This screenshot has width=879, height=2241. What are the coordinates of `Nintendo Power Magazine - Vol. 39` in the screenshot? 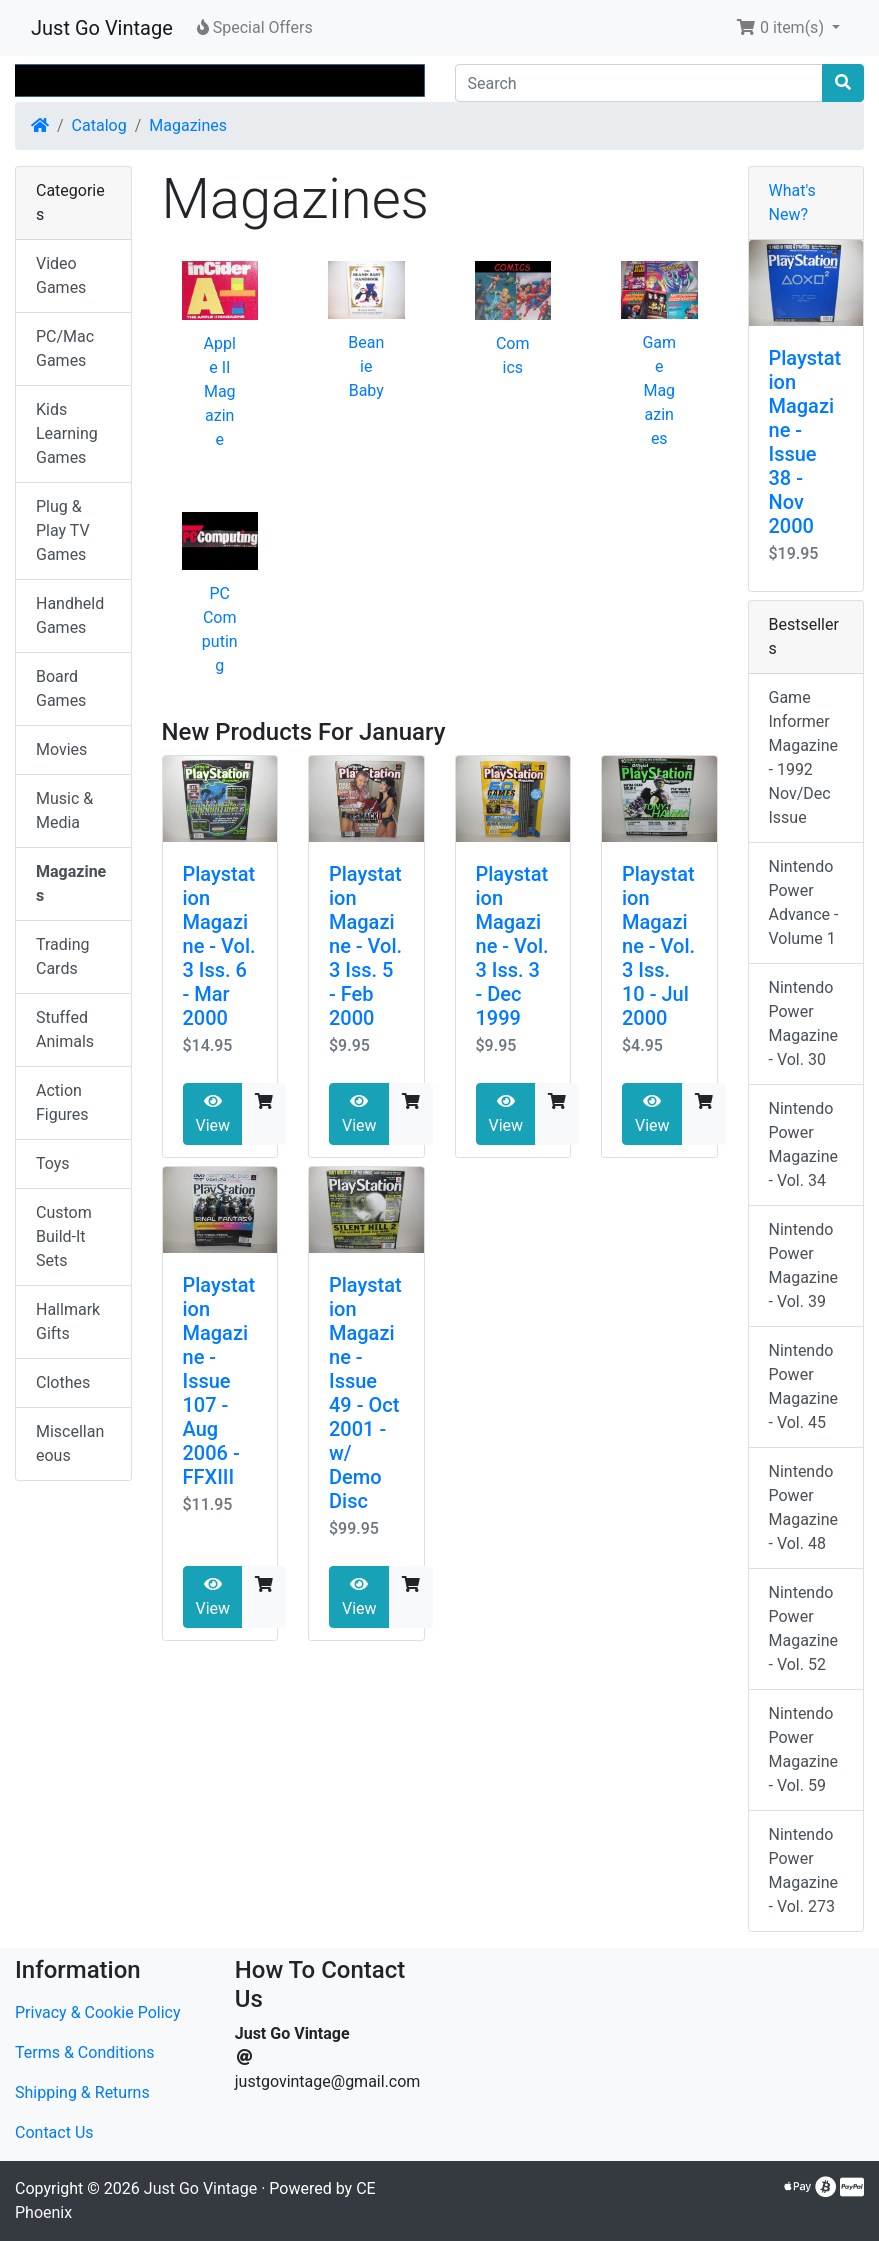 It's located at (804, 1265).